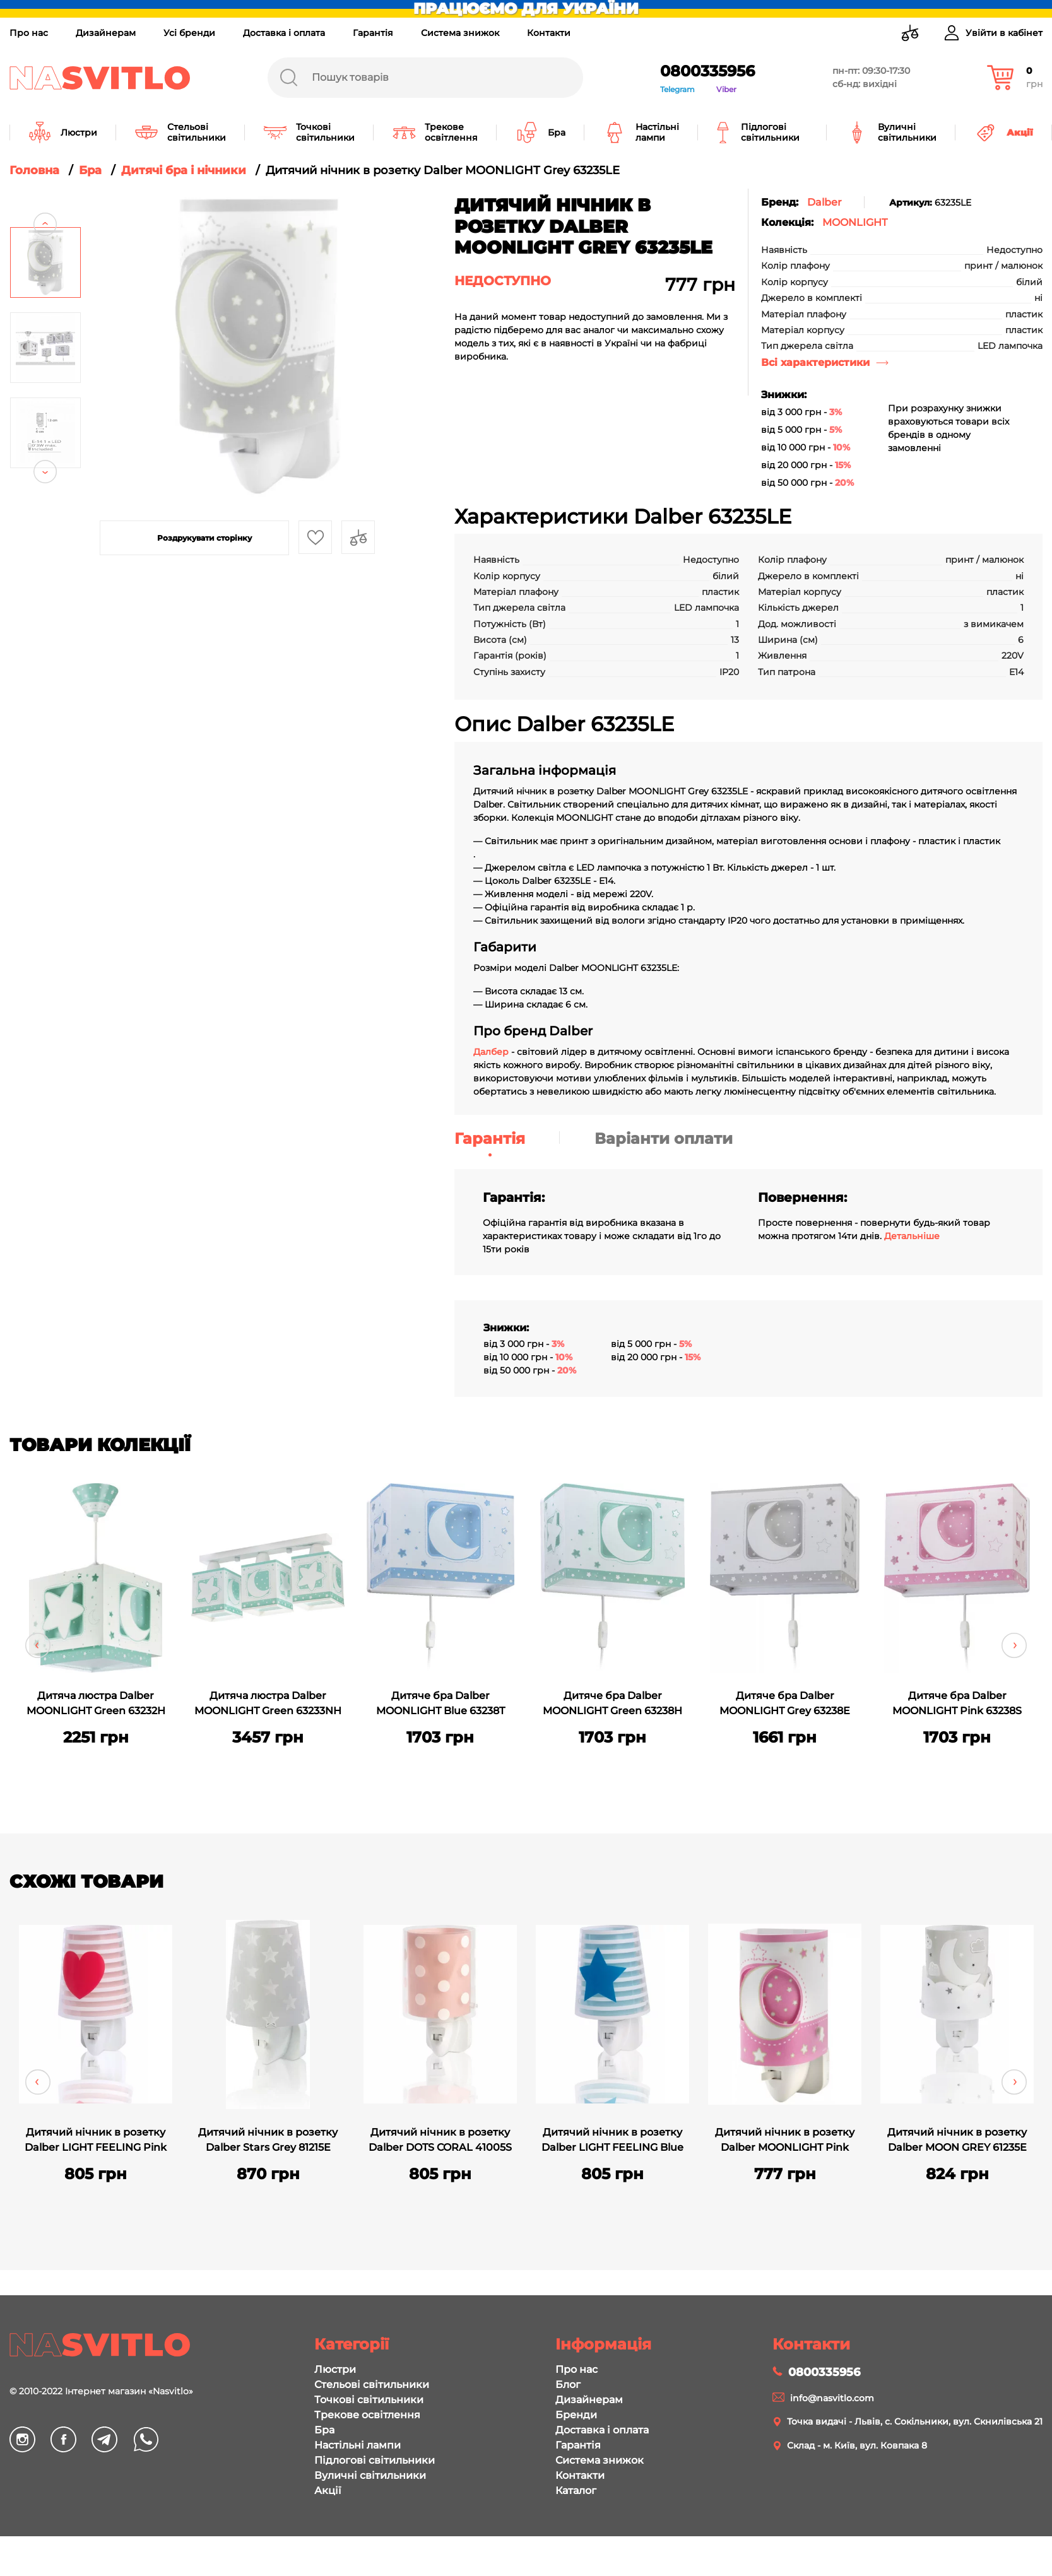 The image size is (1052, 2576). What do you see at coordinates (371, 2385) in the screenshot?
I see `Стельові світильники` at bounding box center [371, 2385].